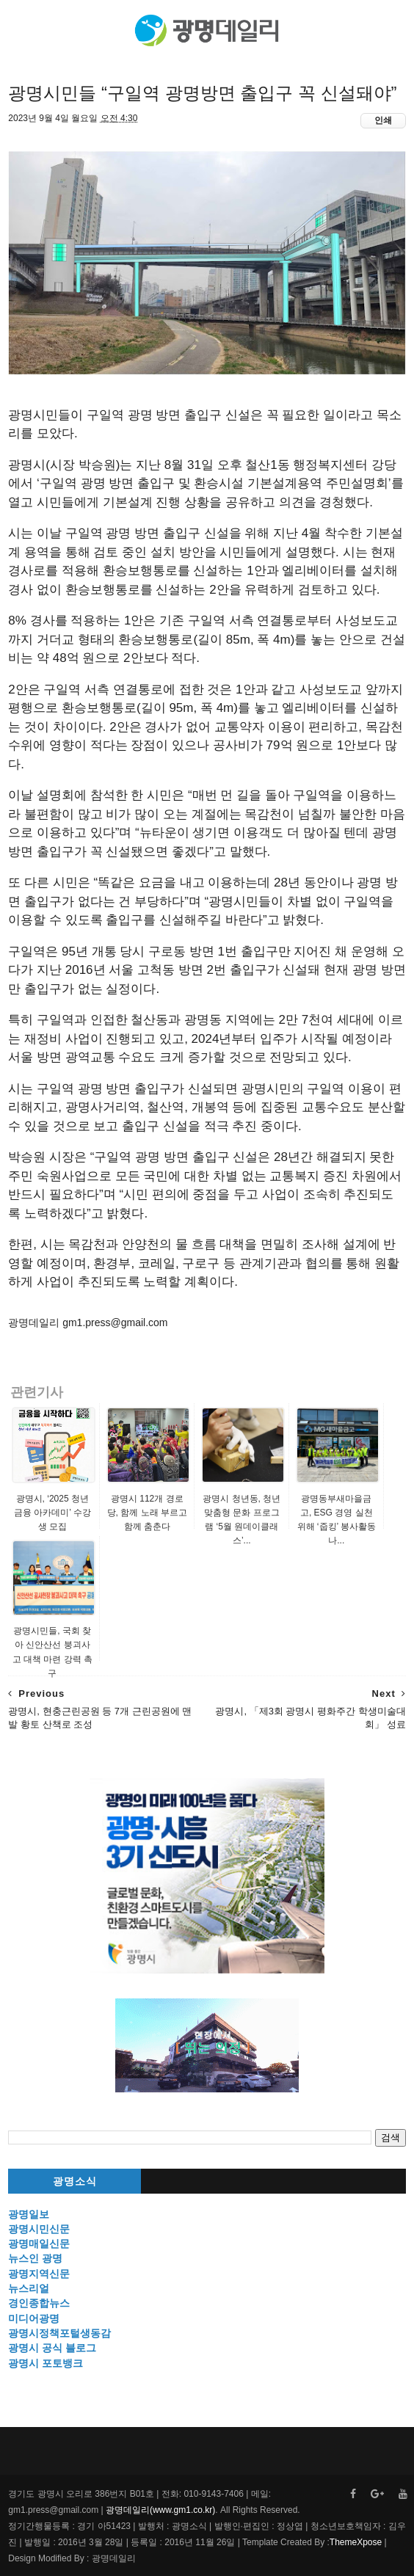 The image size is (414, 2576). Describe the element at coordinates (59, 2333) in the screenshot. I see `광명시정책포털생동감` at that location.